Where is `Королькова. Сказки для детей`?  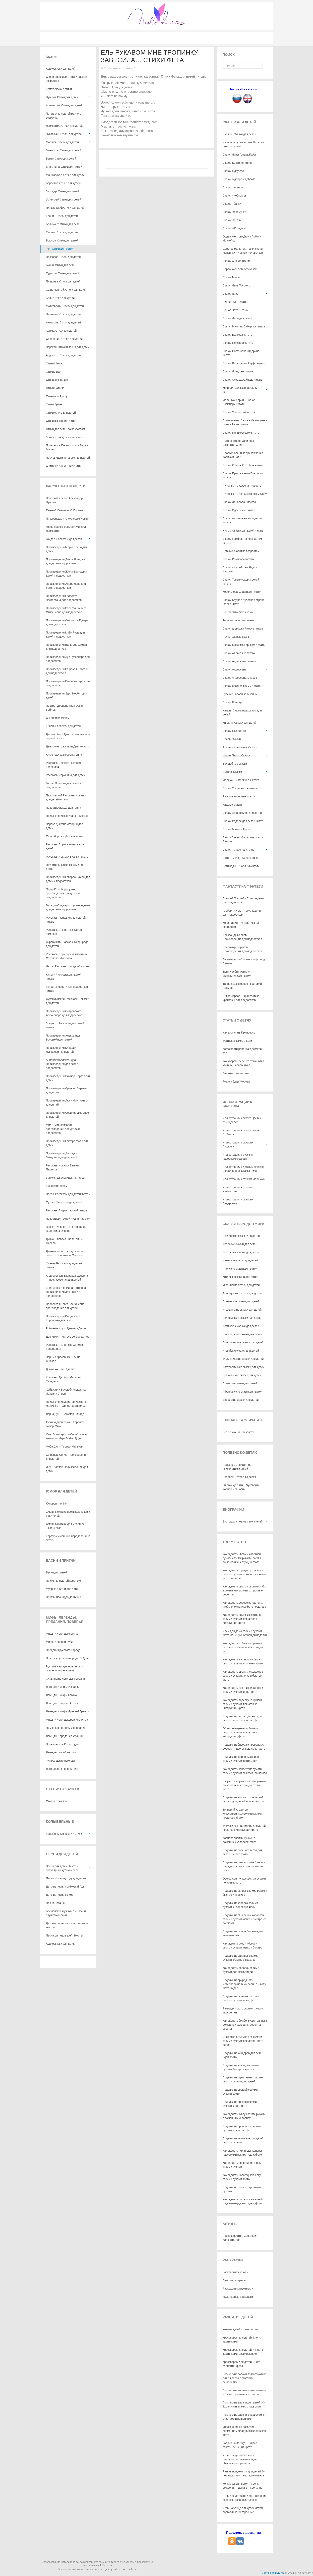
Королькова. Сказки для детей is located at coordinates (242, 591).